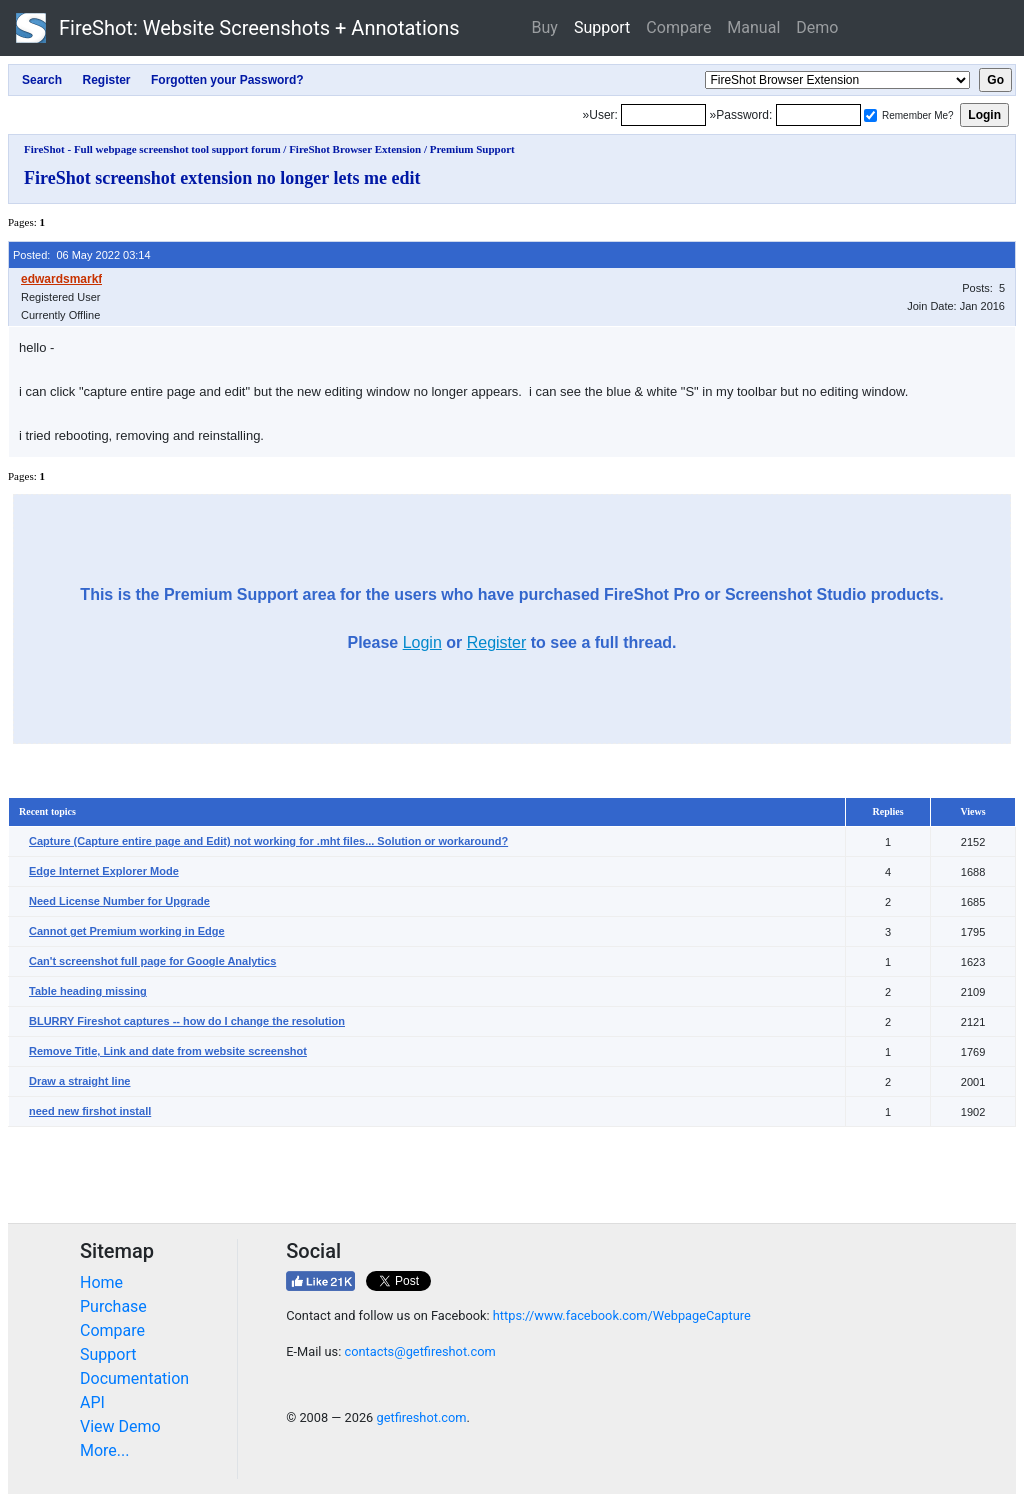 The image size is (1024, 1502). I want to click on Edge Internet Explorer Mode, so click(104, 871).